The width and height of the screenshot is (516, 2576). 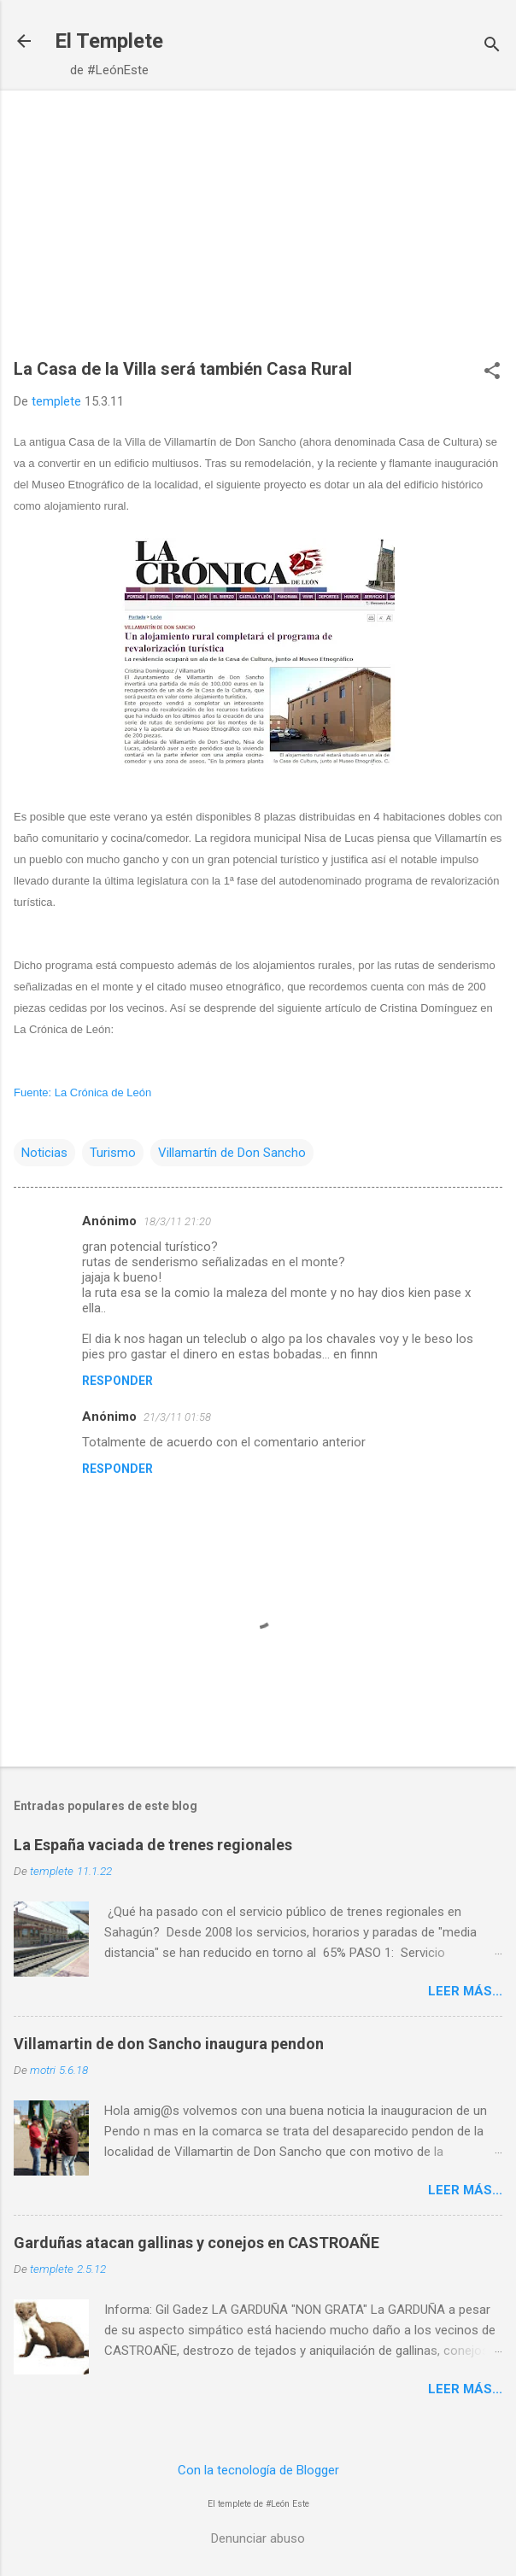 What do you see at coordinates (113, 1152) in the screenshot?
I see `Turismo` at bounding box center [113, 1152].